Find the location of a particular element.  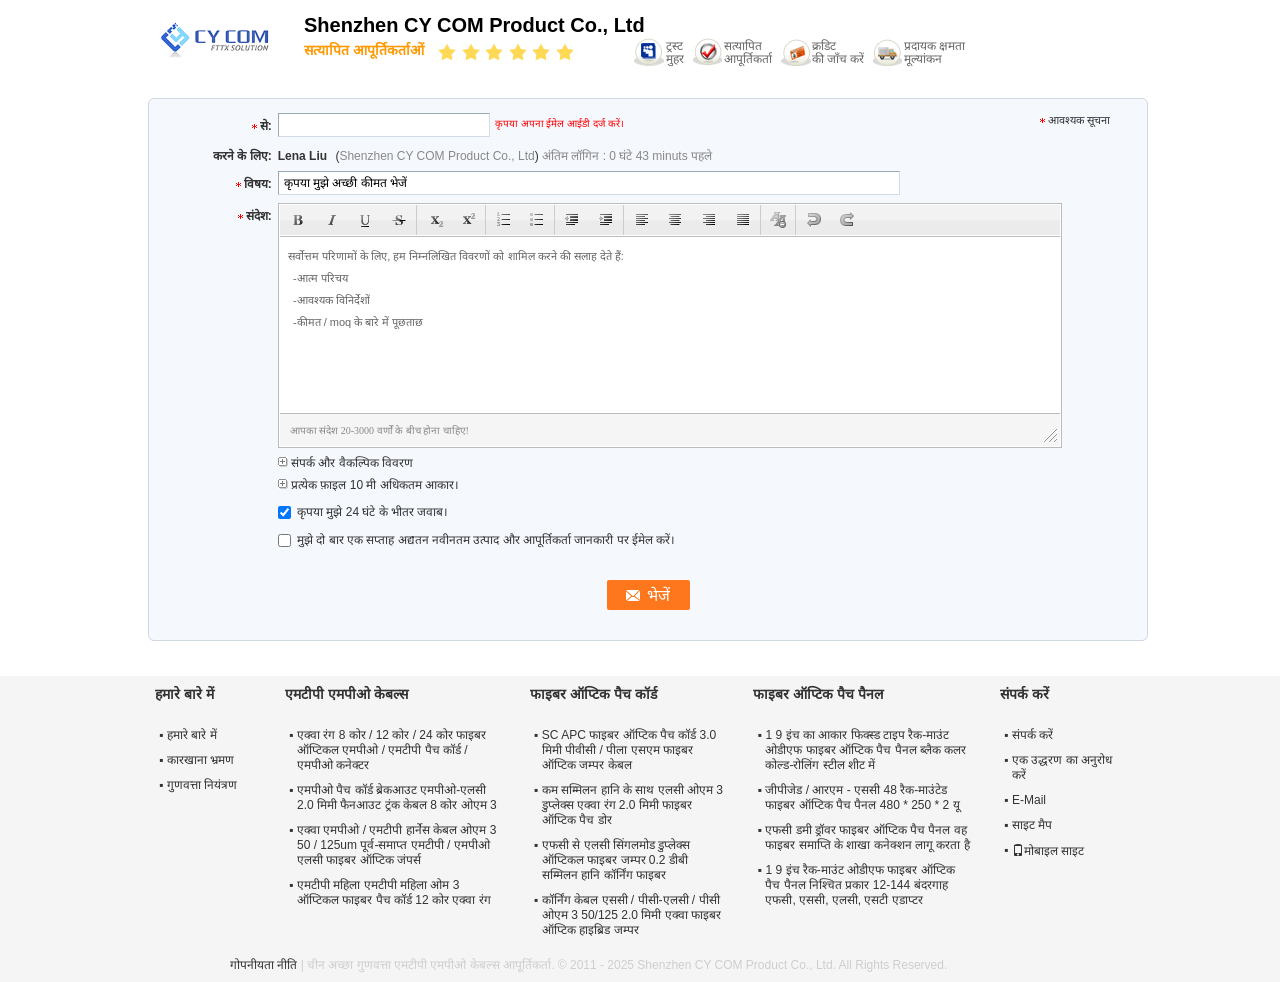

एक्वा एमपीओ / एमटीपी हार्नेस केबल ओएम 3 50 / 125um पूर्व-समाप्त एमटीपी / एमपीओ एलसी फाइबर ऑप्टिक जंपर्स is located at coordinates (396, 845).